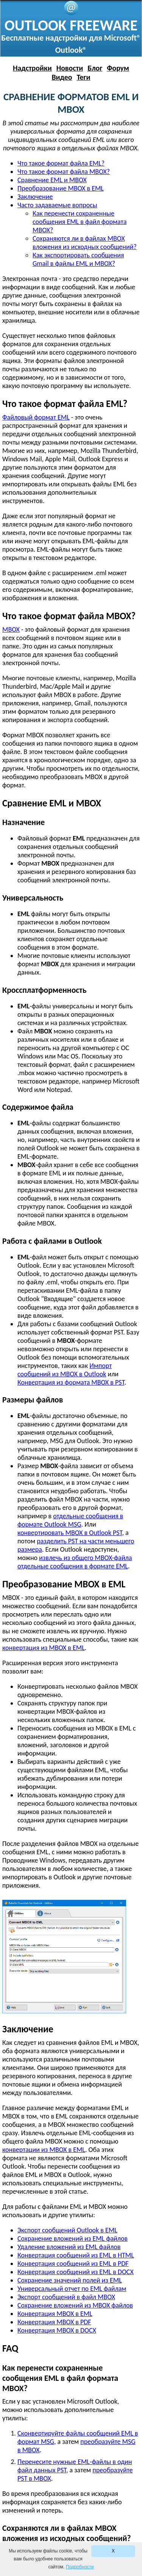  Describe the element at coordinates (63, 171) in the screenshot. I see `Что такое формат файла MBOX?` at that location.